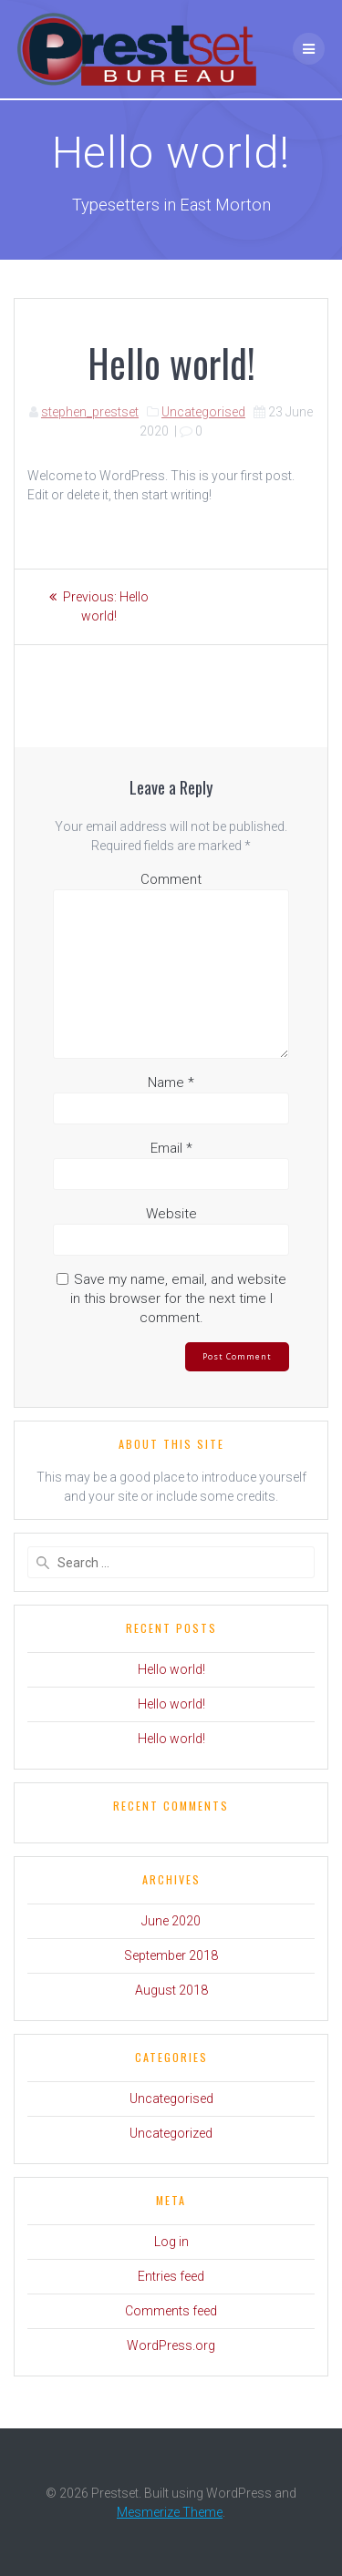 This screenshot has height=2576, width=342. Describe the element at coordinates (178, 1298) in the screenshot. I see `Save my name, email, and website in this browser for the next time I comment.` at that location.